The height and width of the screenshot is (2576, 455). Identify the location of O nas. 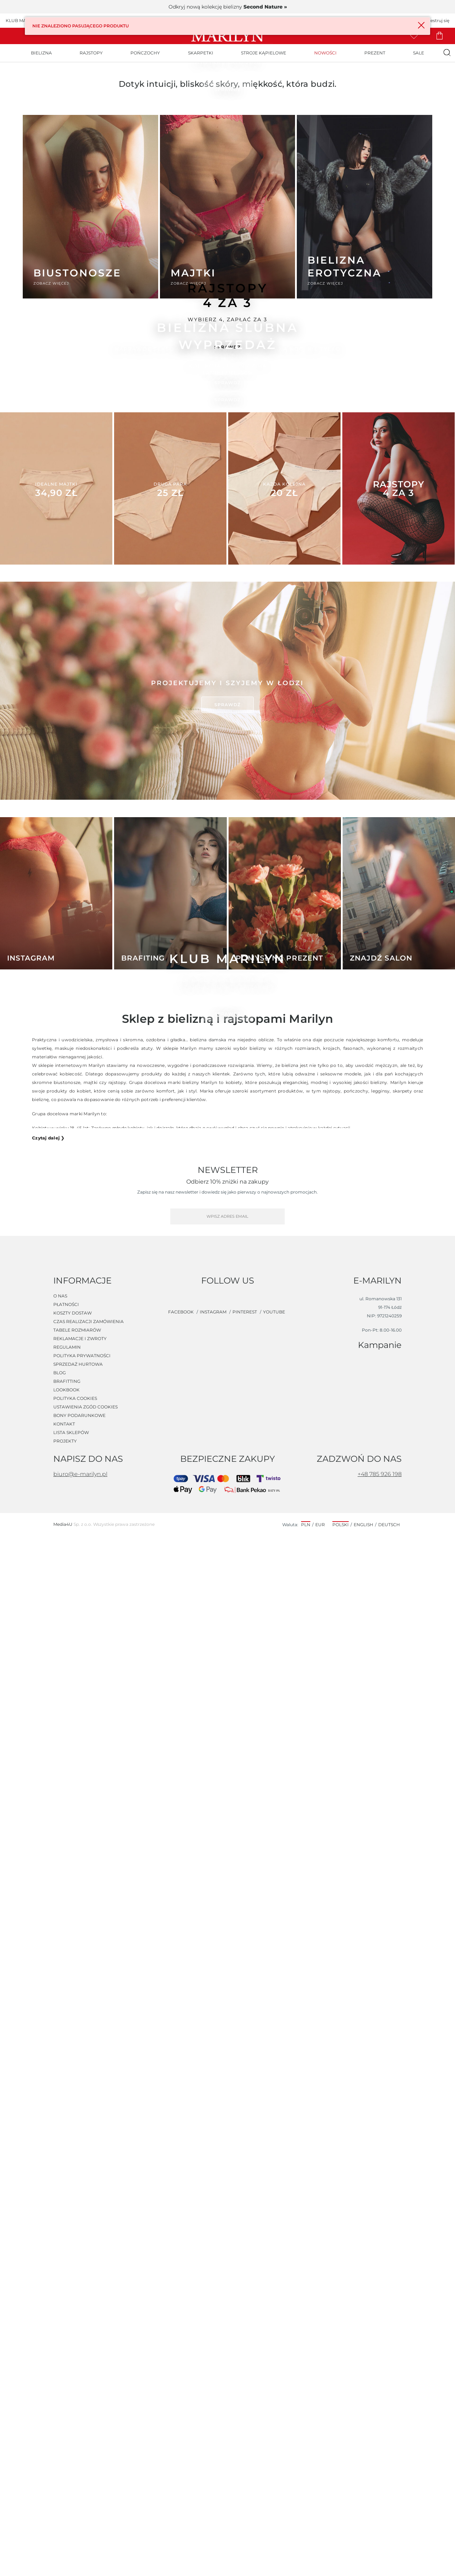
(60, 2336).